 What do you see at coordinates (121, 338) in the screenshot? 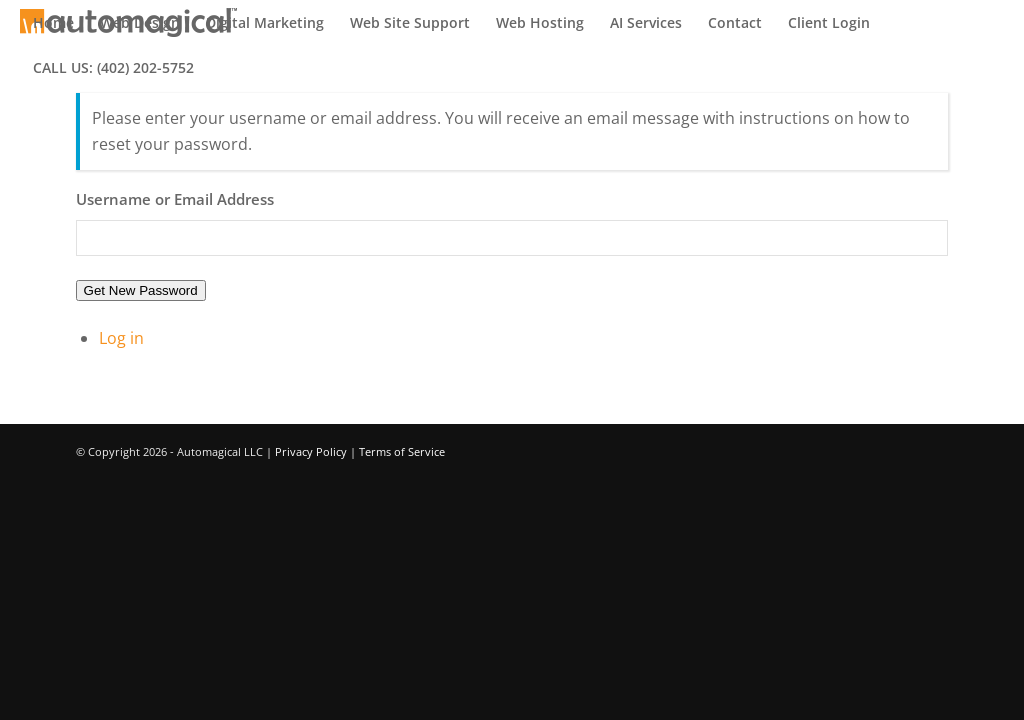
I see `Log in` at bounding box center [121, 338].